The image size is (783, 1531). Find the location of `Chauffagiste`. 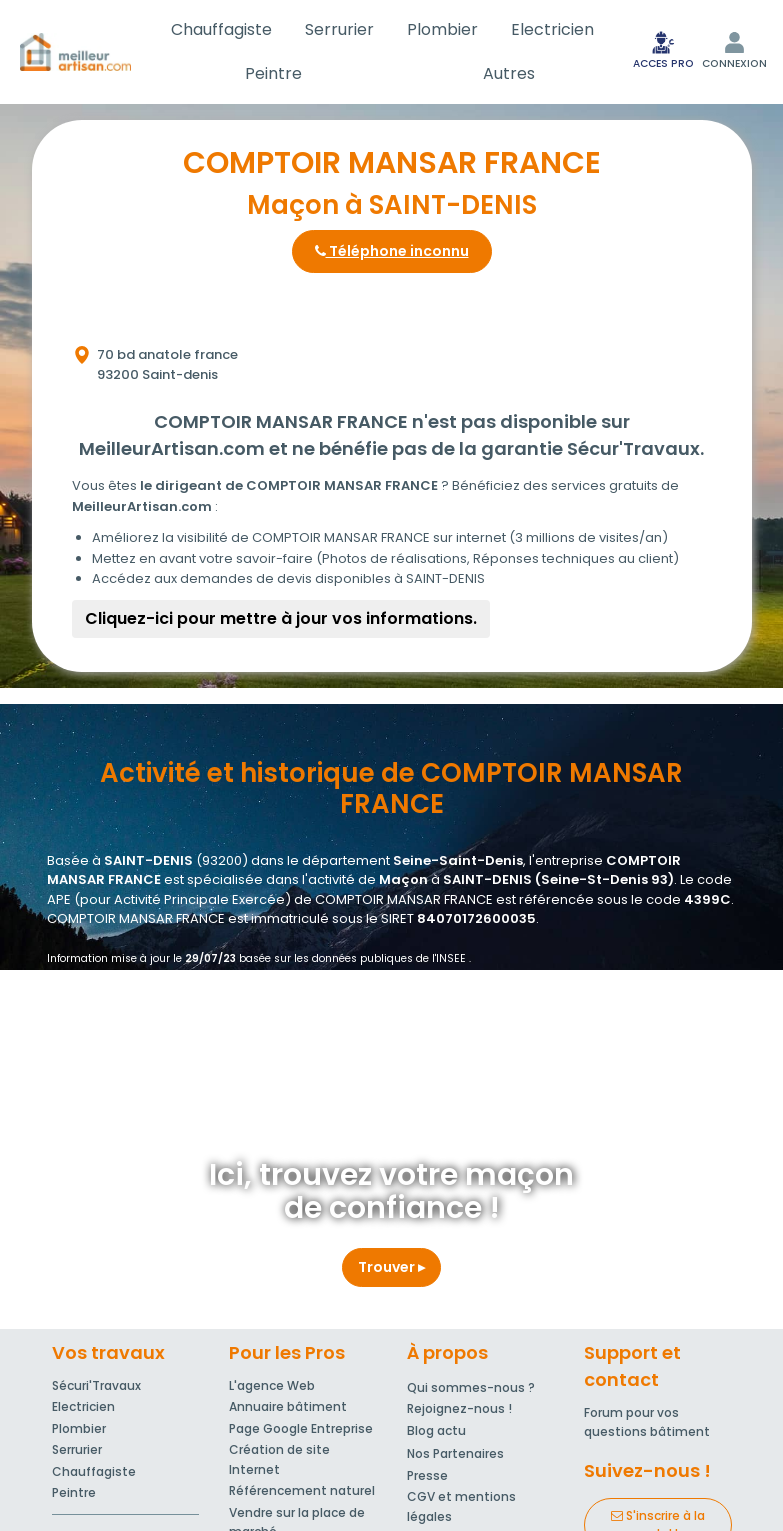

Chauffagiste is located at coordinates (221, 29).